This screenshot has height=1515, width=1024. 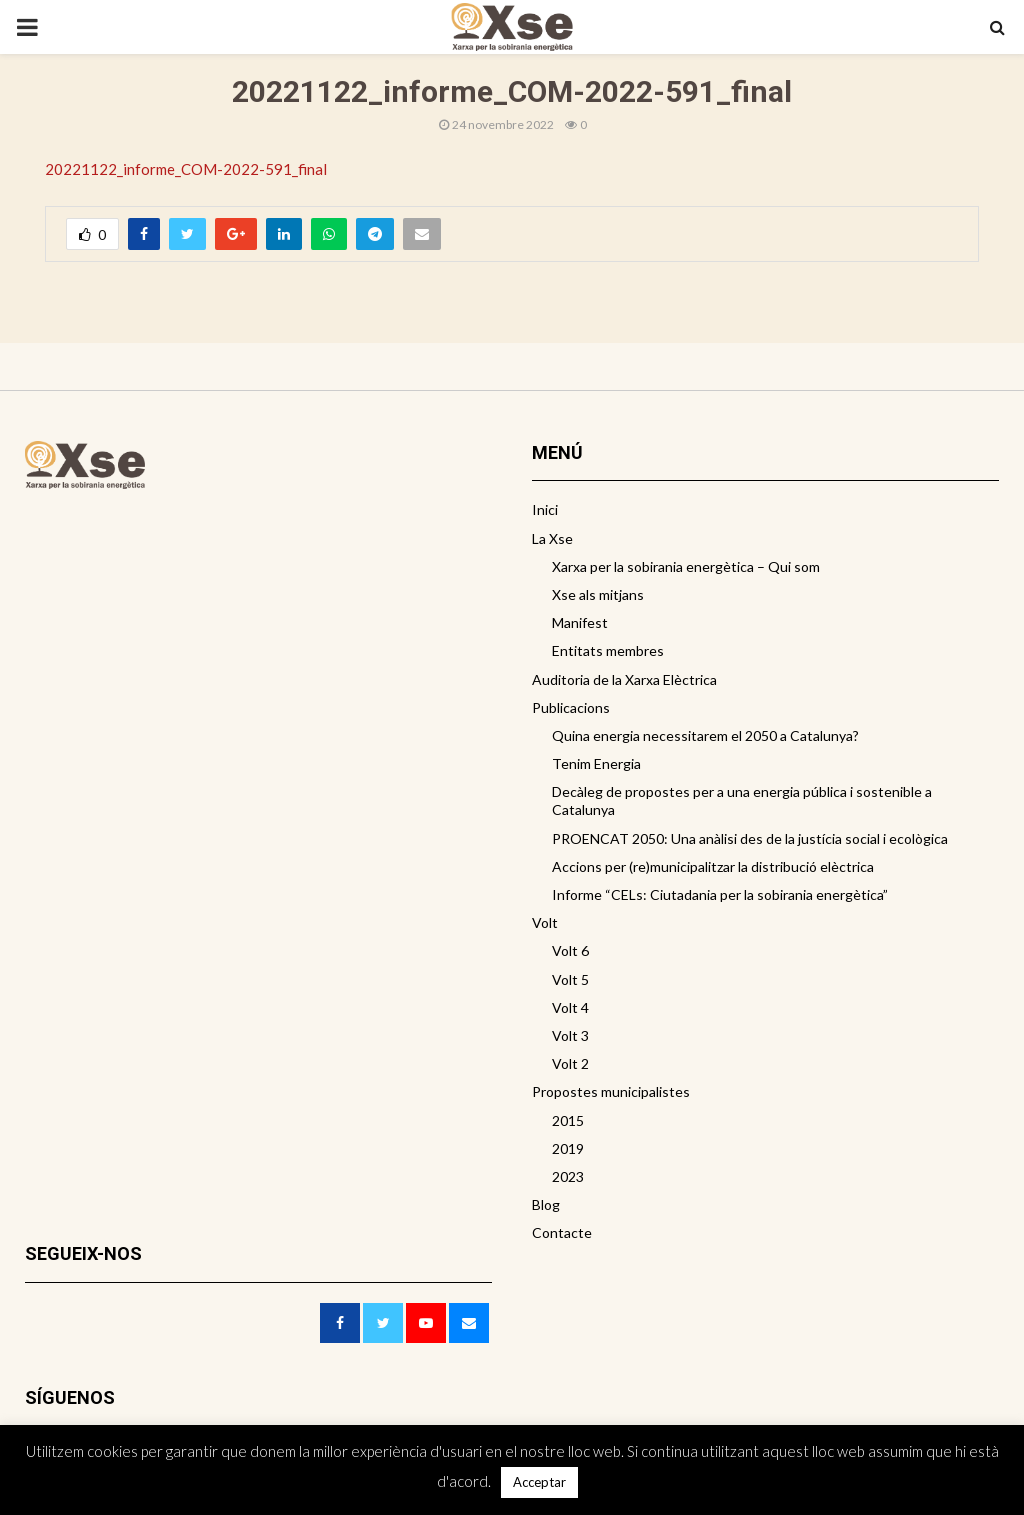 I want to click on Blog, so click(x=546, y=1204).